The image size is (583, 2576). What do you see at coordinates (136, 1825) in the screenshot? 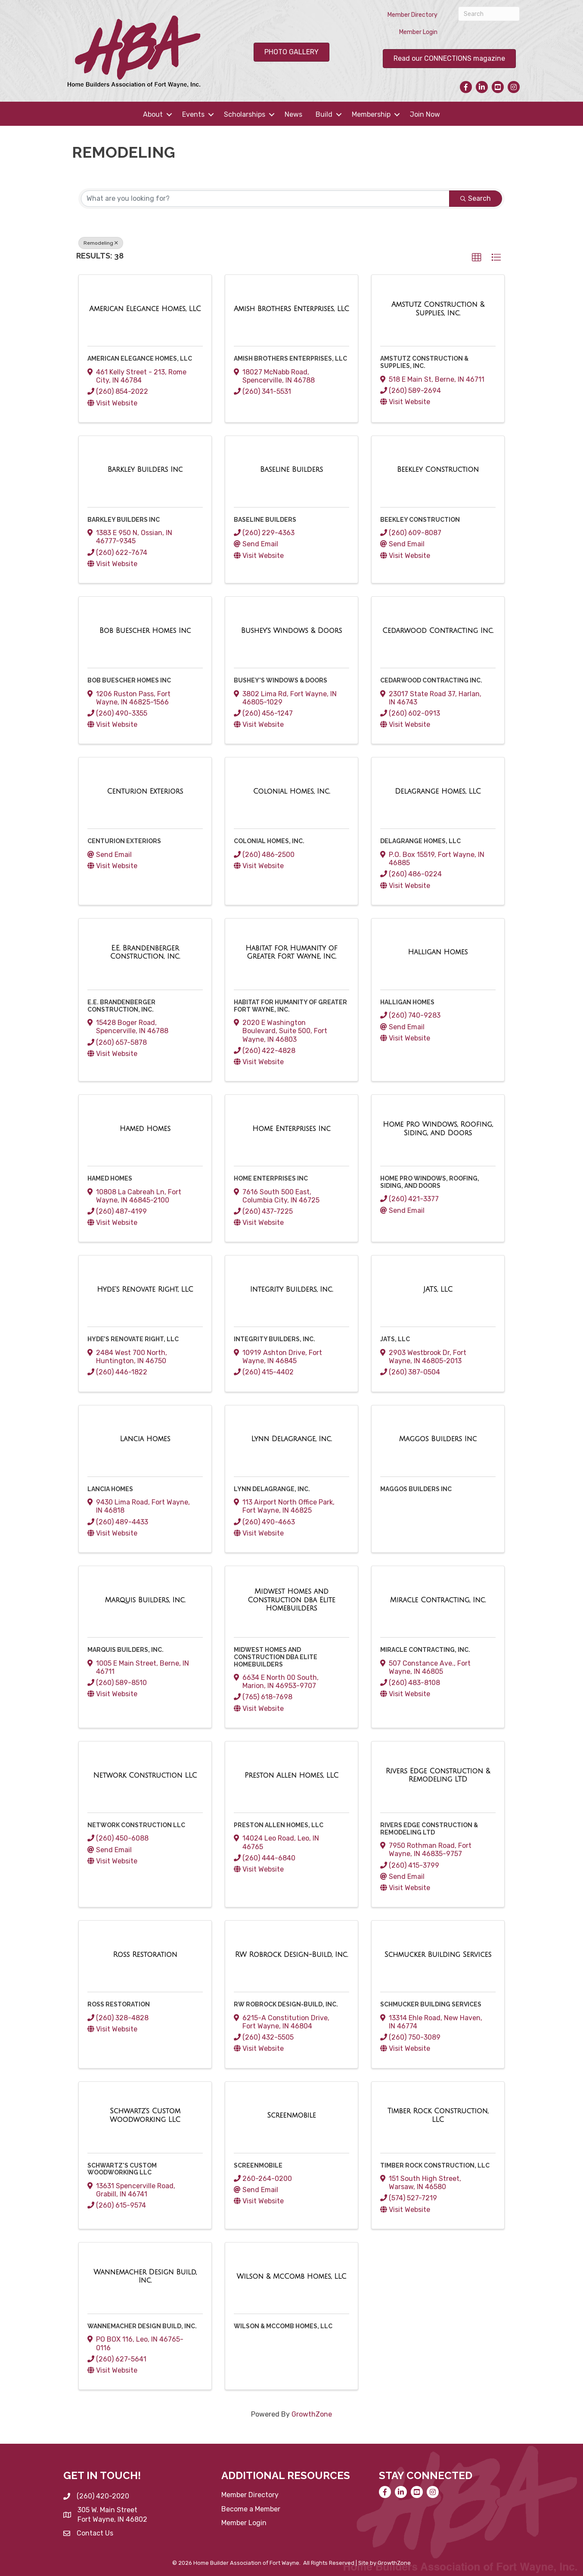
I see `Network Construction LLC` at bounding box center [136, 1825].